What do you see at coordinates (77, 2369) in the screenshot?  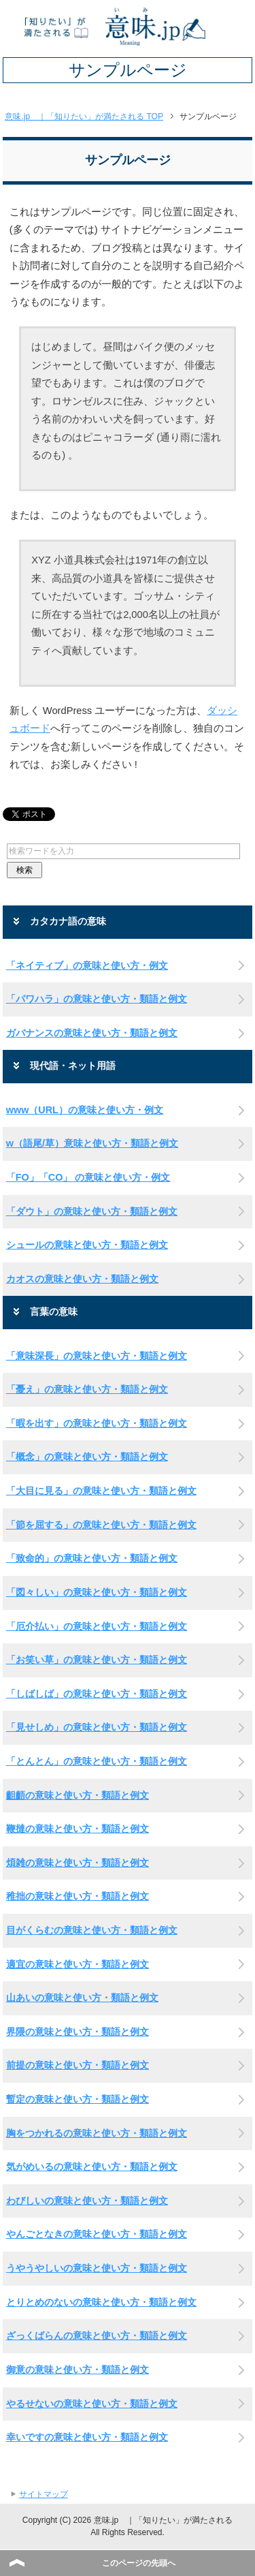 I see `御意の意味と使い方・類語と例文` at bounding box center [77, 2369].